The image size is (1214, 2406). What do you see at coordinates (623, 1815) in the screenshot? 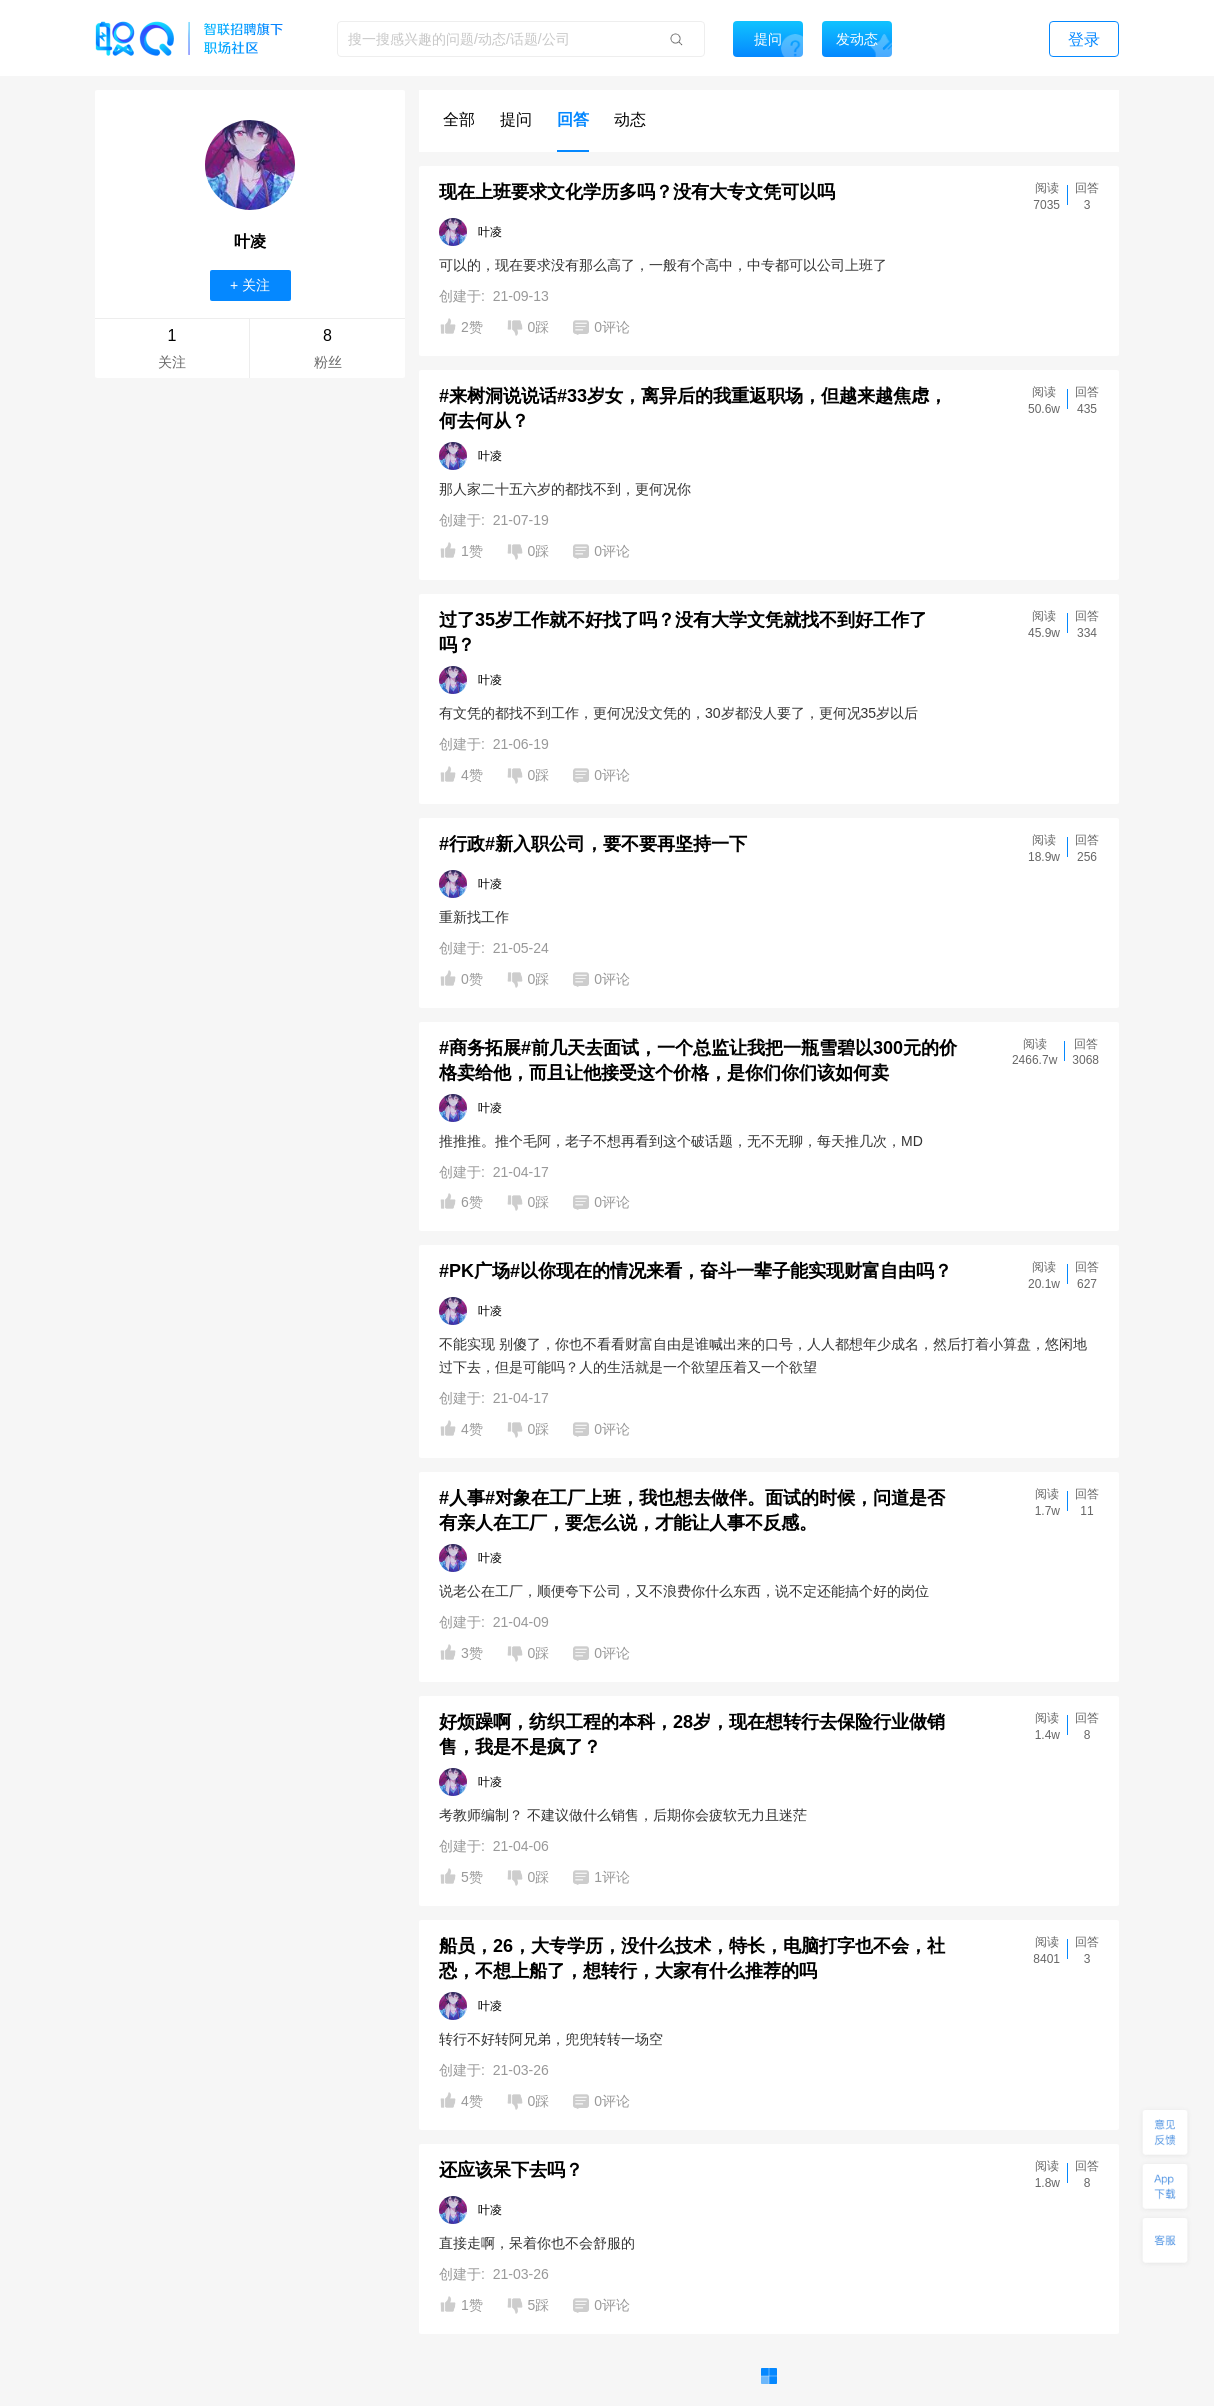
I see `考教师编制？ 不建议做什么销售，后期你会疲软无力且迷茫` at bounding box center [623, 1815].